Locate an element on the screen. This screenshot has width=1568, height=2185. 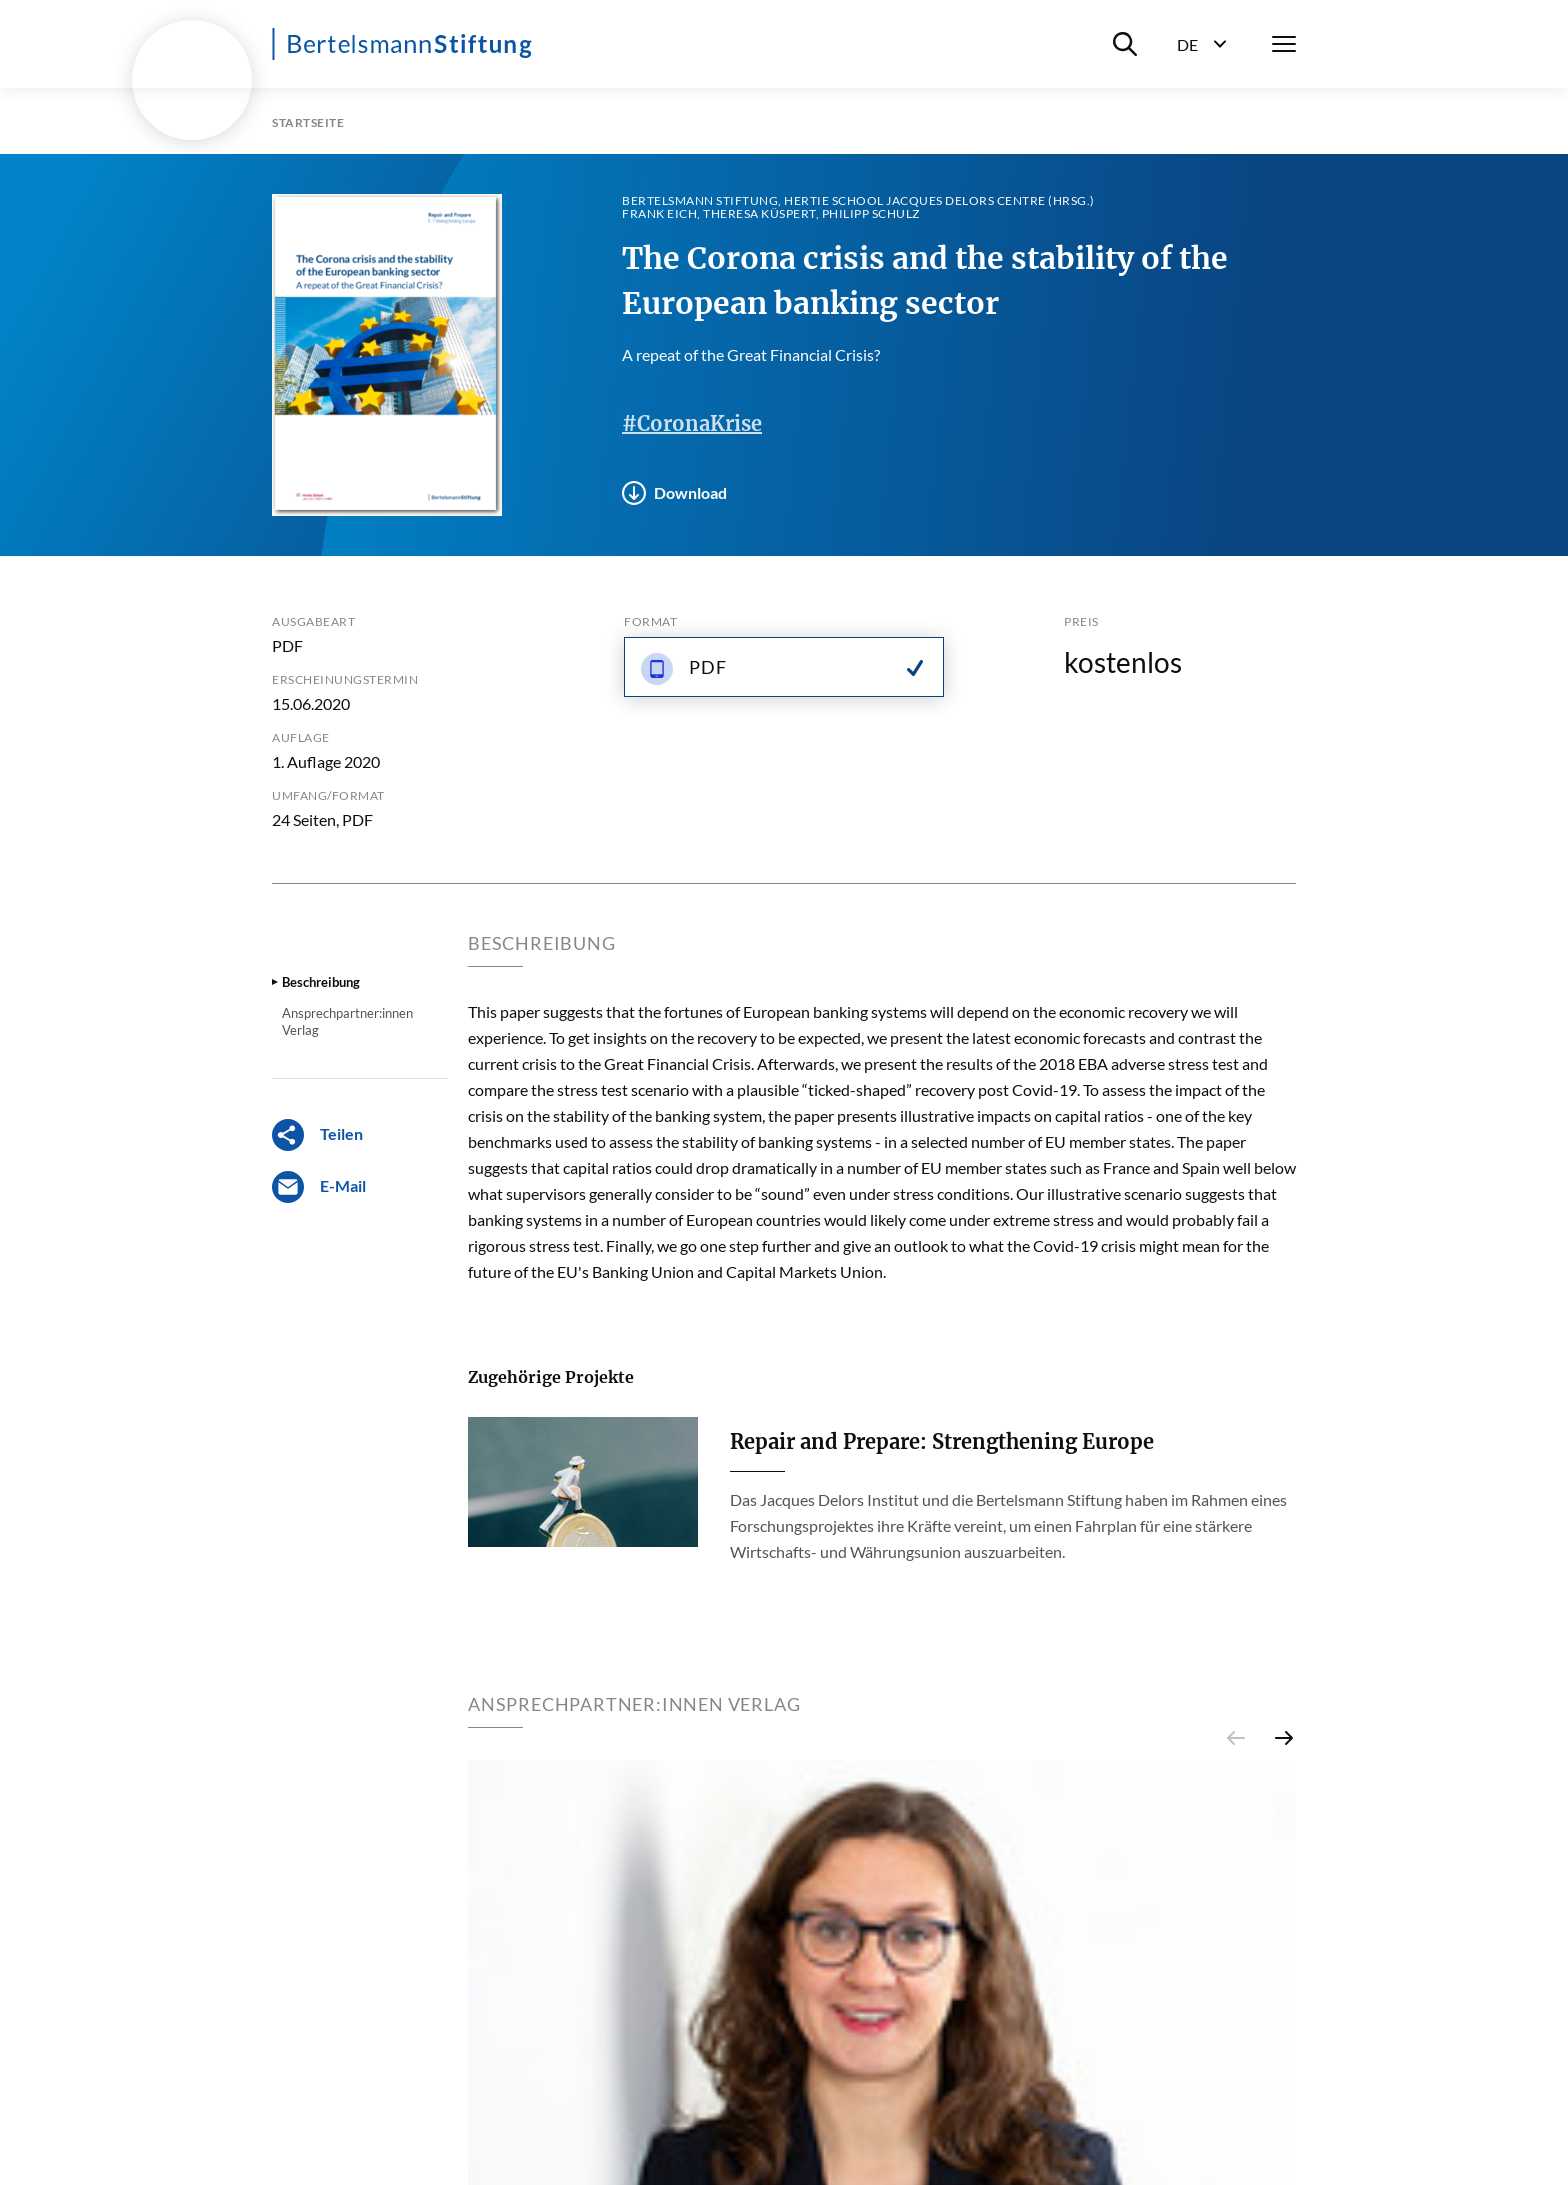
Ansprechpartner:innen Verlag is located at coordinates (347, 1021).